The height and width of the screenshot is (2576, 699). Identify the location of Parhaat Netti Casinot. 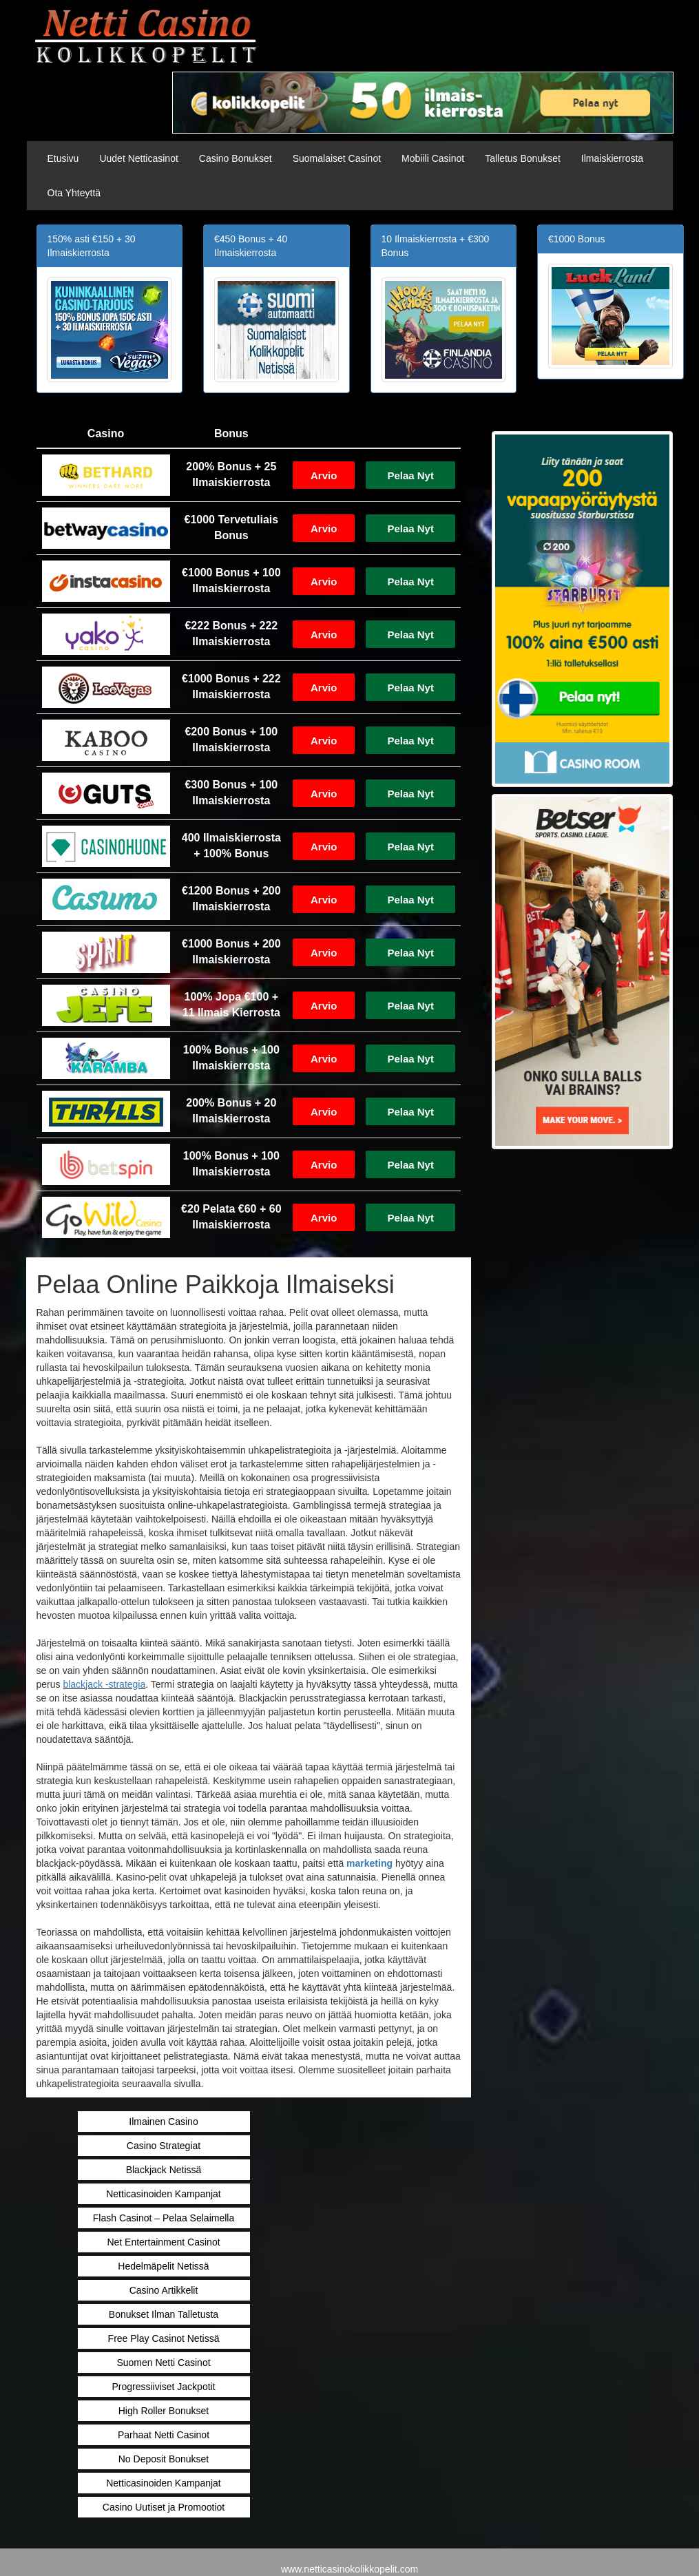
(163, 2434).